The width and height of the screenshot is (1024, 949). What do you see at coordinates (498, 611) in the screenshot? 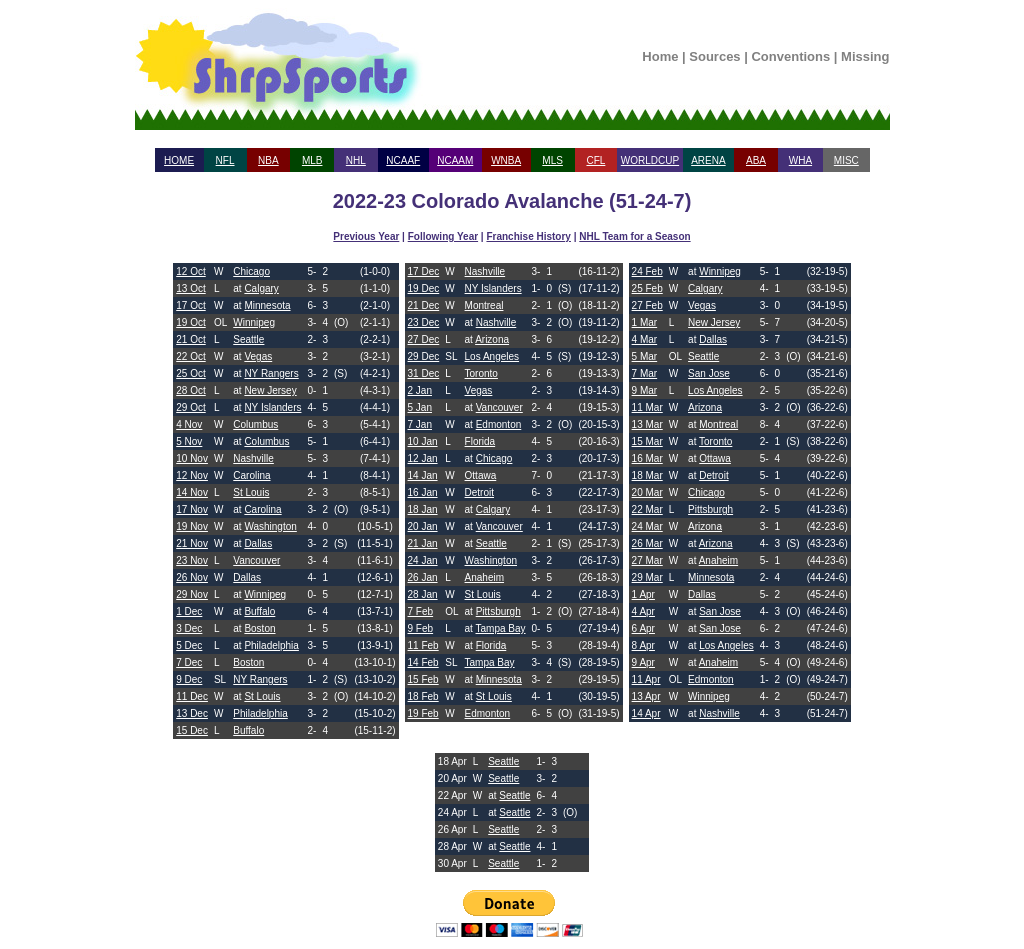
I see `Pittsburgh` at bounding box center [498, 611].